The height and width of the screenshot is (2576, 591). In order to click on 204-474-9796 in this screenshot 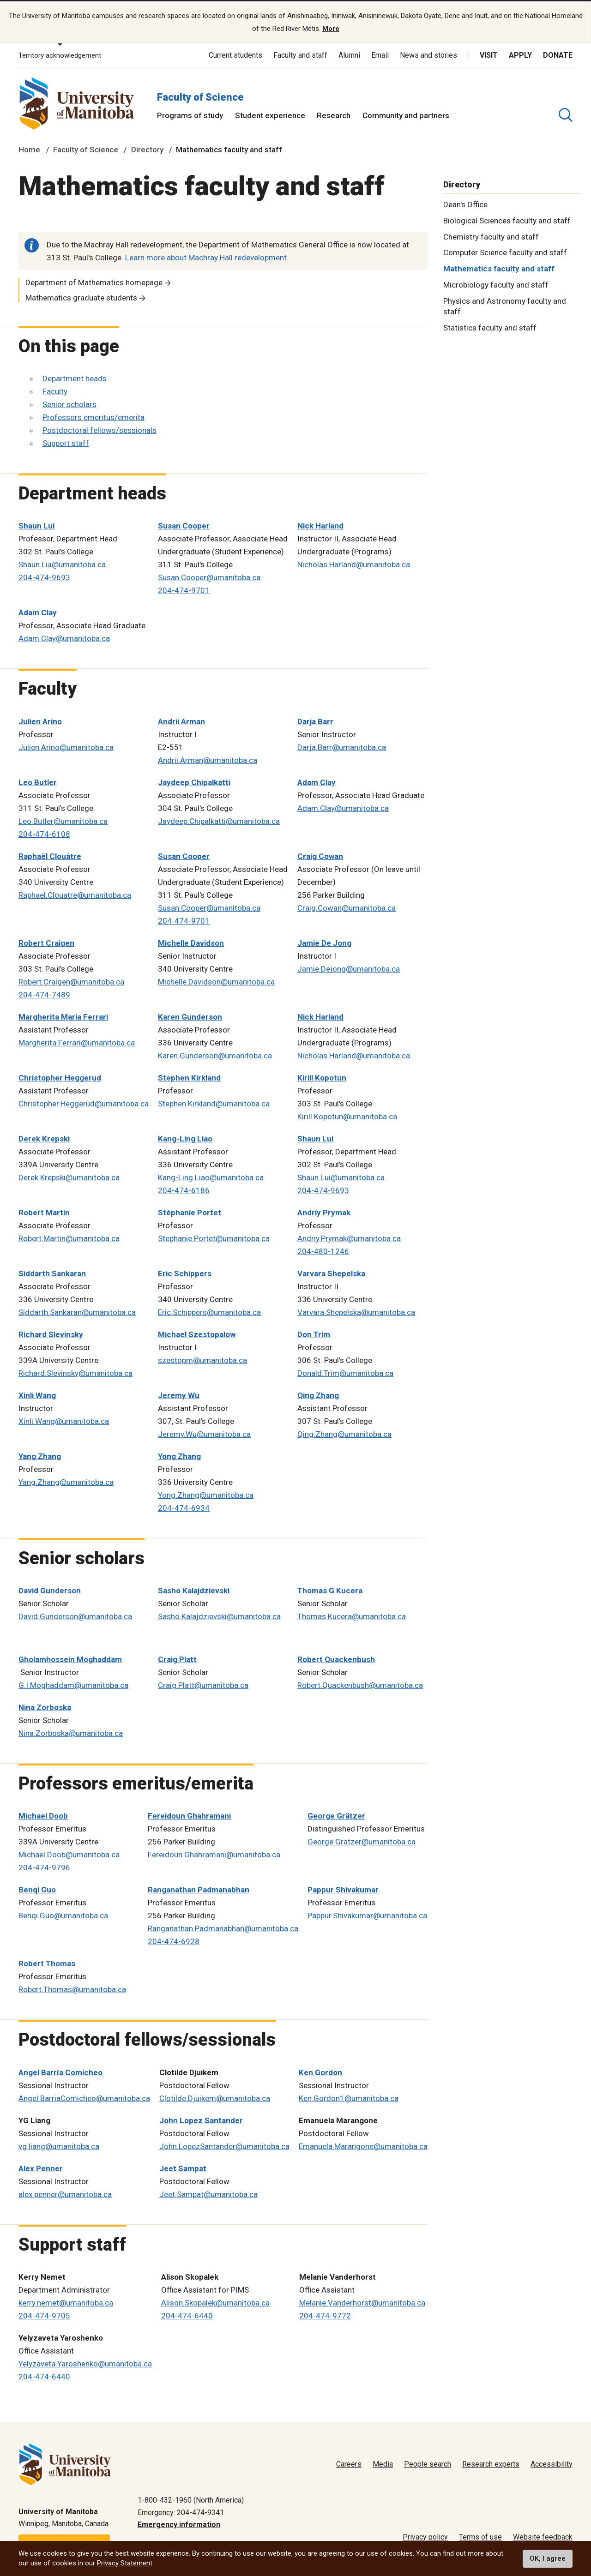, I will do `click(44, 1866)`.